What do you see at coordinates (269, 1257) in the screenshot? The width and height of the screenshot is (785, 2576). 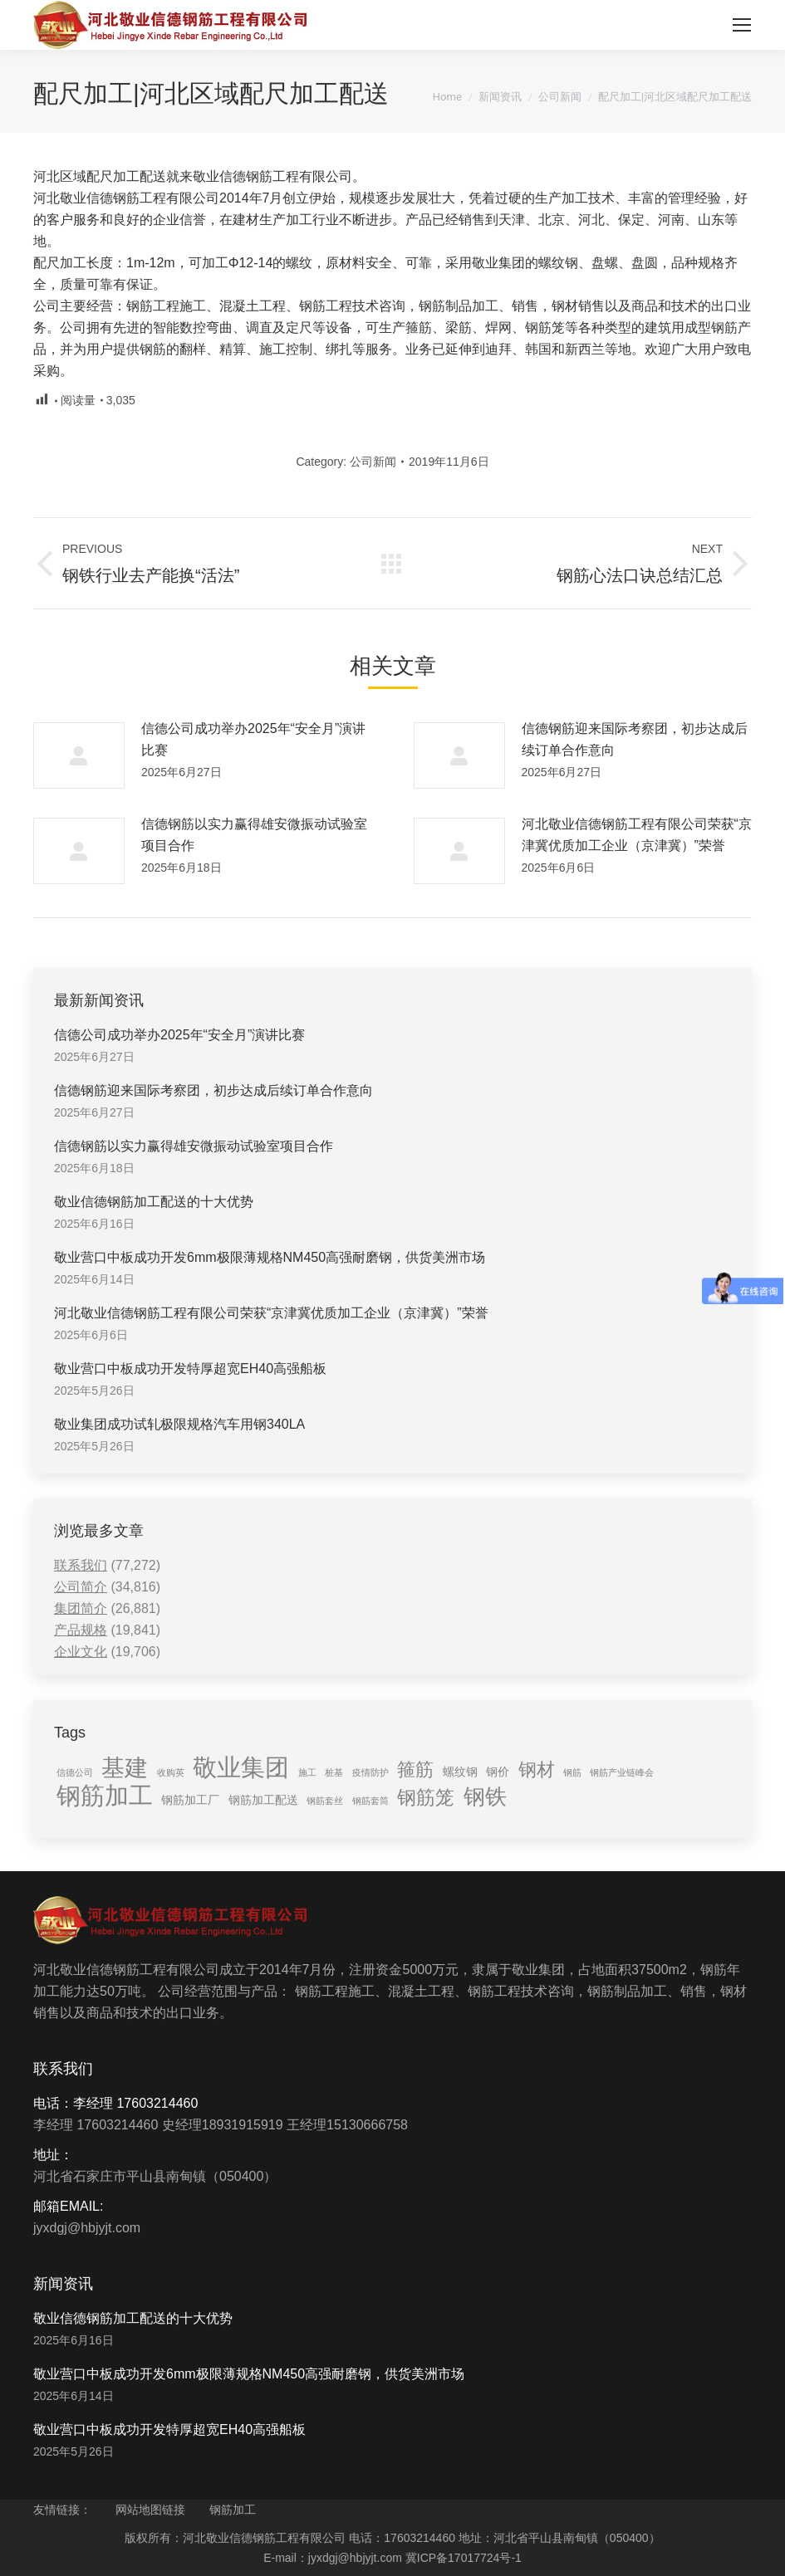 I see `敬业营口中板成功开发6mm极限薄规格NM450高强耐磨钢，供货美洲市场` at bounding box center [269, 1257].